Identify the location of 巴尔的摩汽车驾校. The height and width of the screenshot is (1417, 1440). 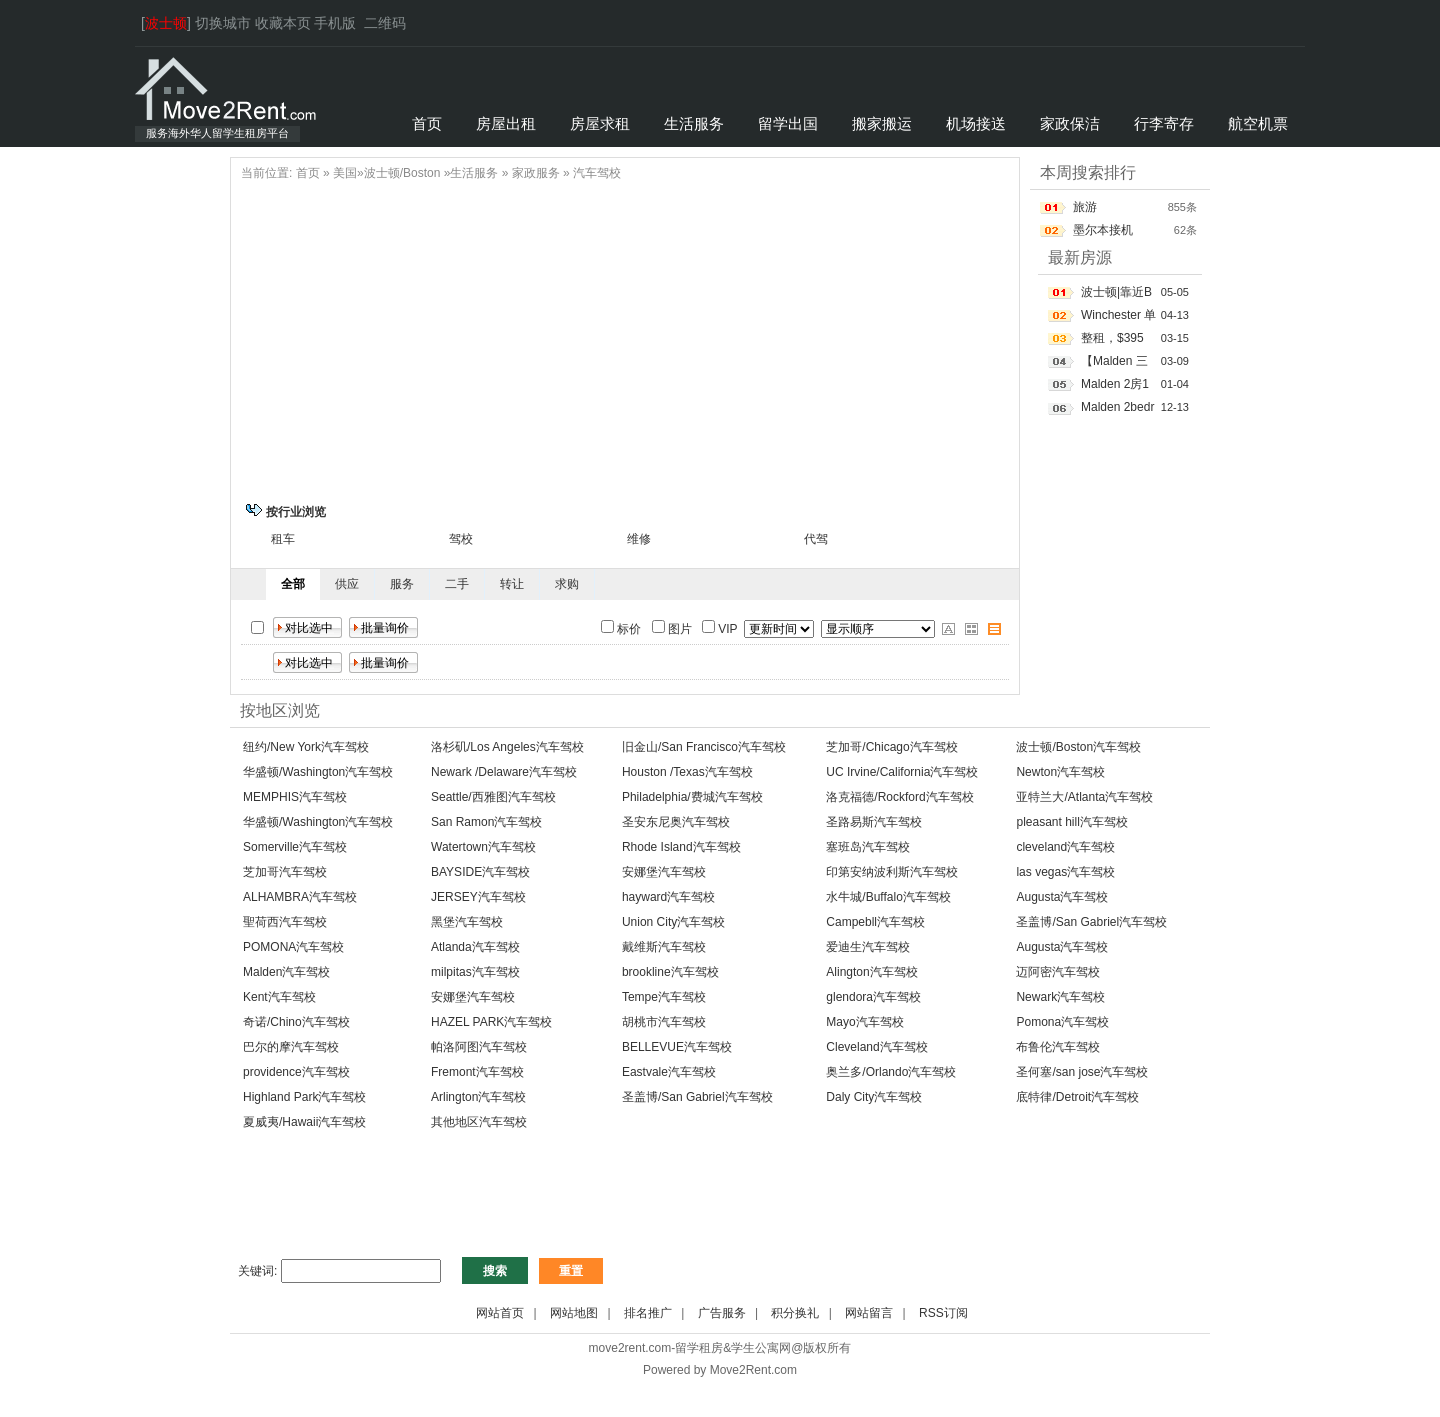
(291, 1047).